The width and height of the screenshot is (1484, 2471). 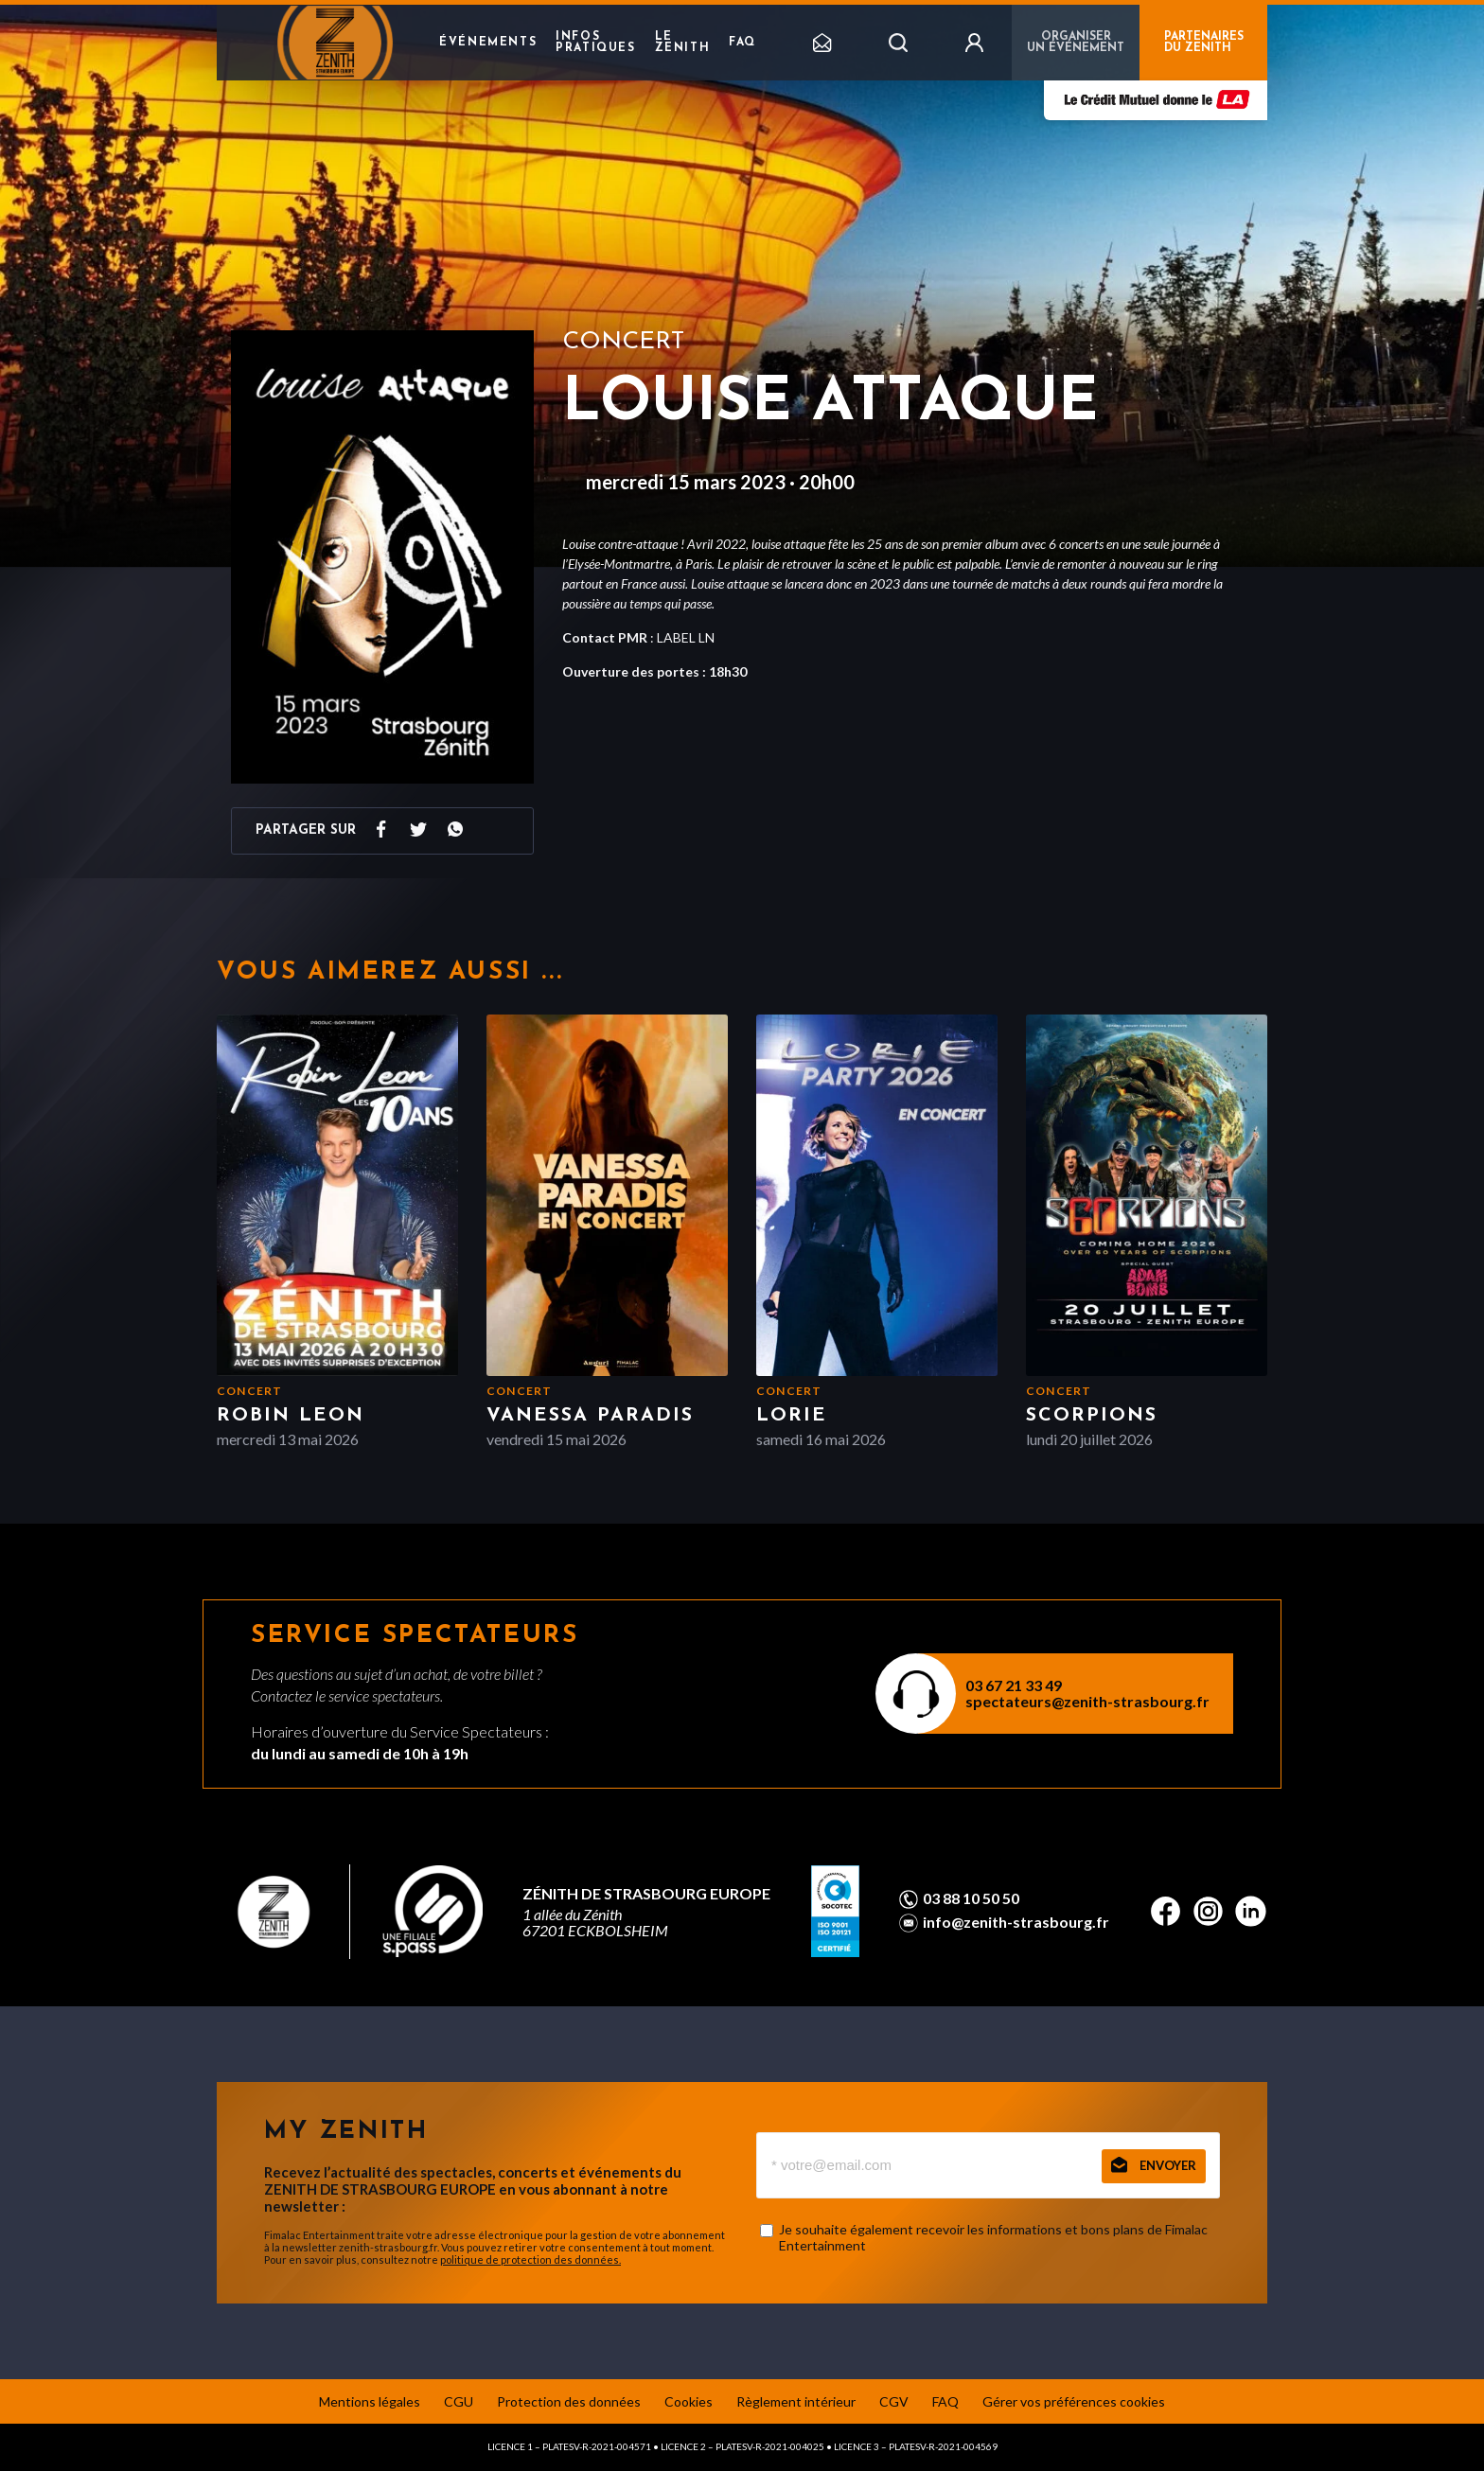 What do you see at coordinates (971, 1898) in the screenshot?
I see `03 88 10 50 50` at bounding box center [971, 1898].